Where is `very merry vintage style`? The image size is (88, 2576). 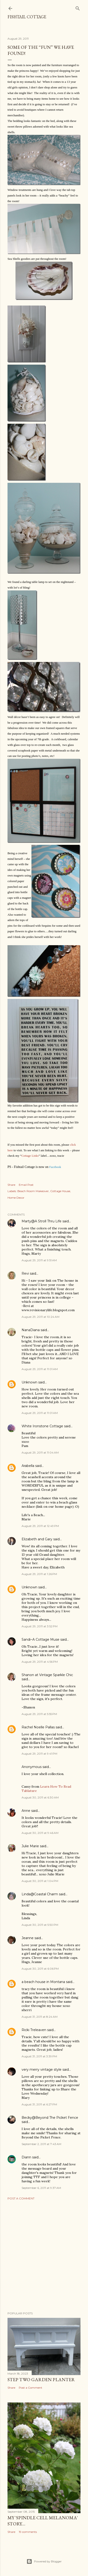
very merry vintage style is located at coordinates (41, 2069).